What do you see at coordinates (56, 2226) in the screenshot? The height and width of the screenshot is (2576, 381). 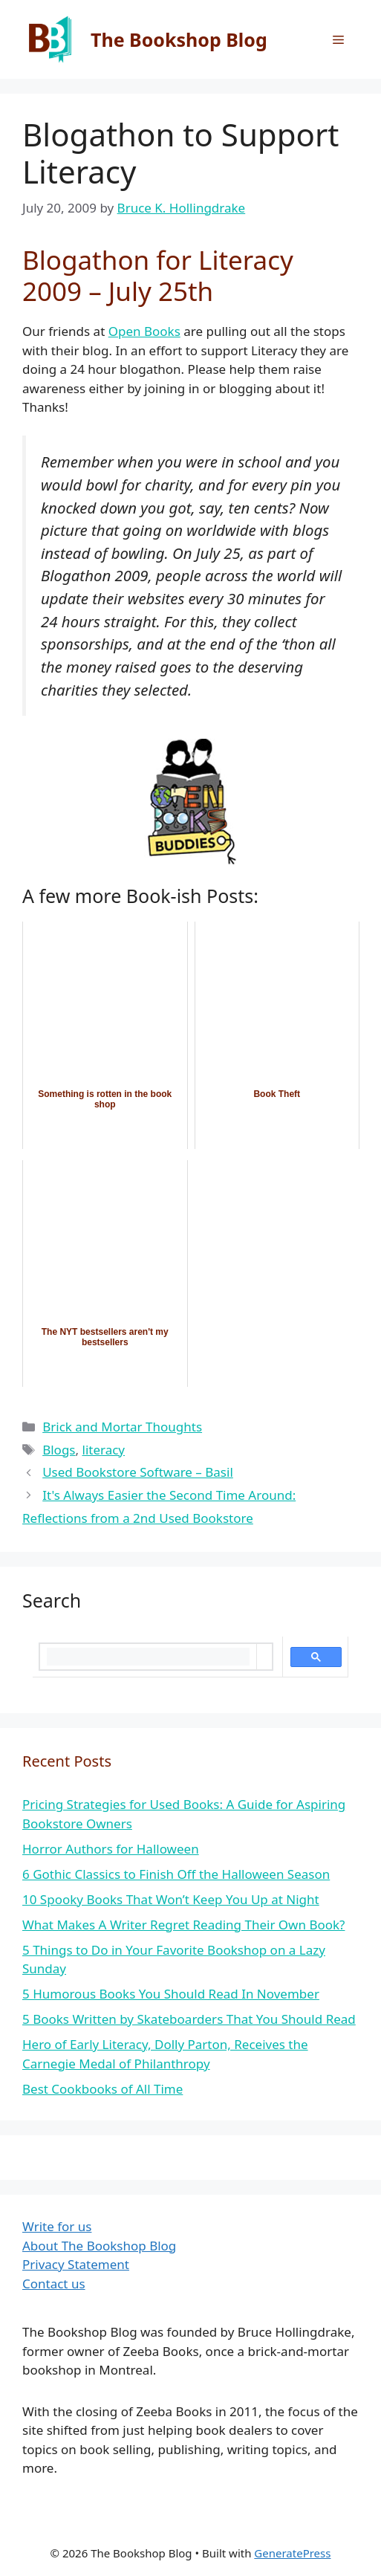 I see `Write for us` at bounding box center [56, 2226].